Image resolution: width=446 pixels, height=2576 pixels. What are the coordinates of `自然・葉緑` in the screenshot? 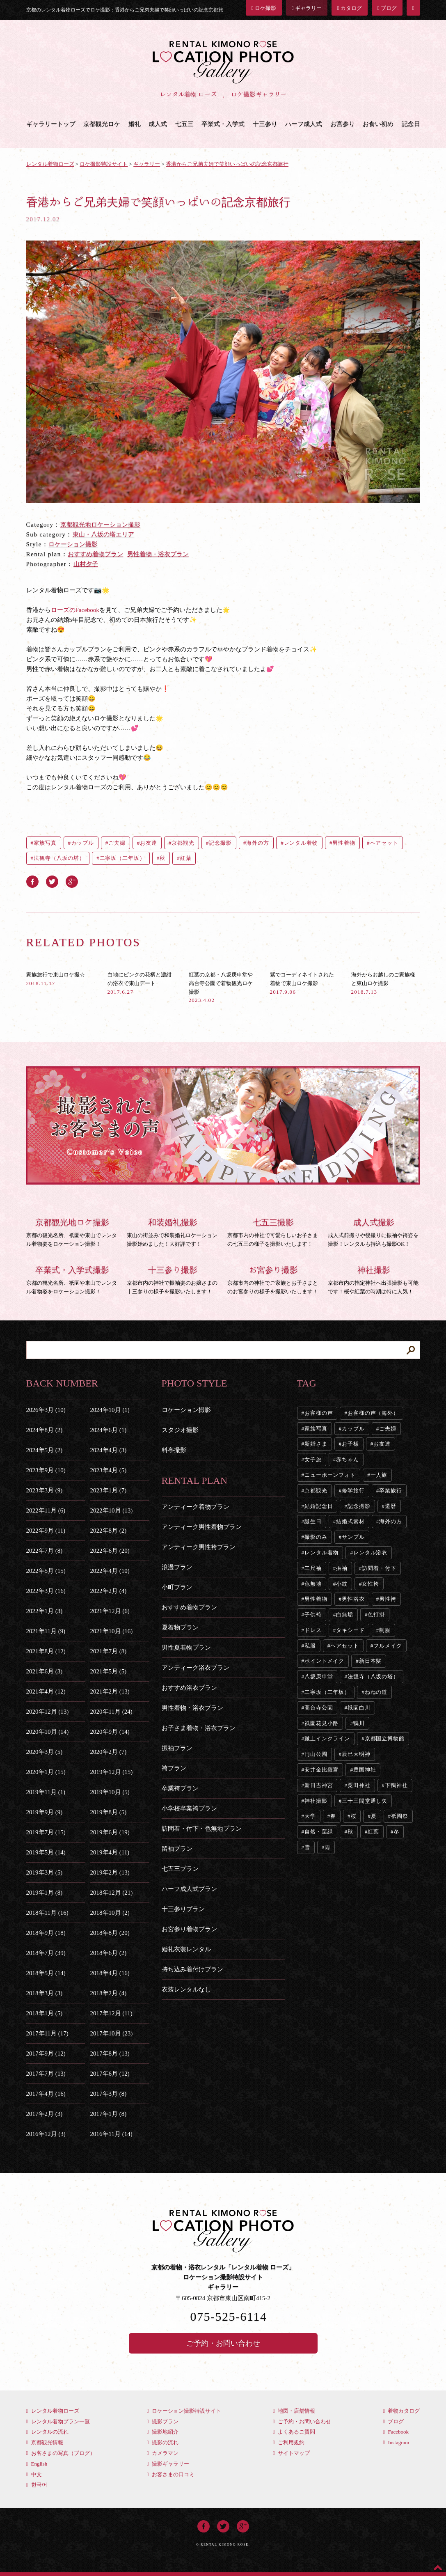 It's located at (318, 1832).